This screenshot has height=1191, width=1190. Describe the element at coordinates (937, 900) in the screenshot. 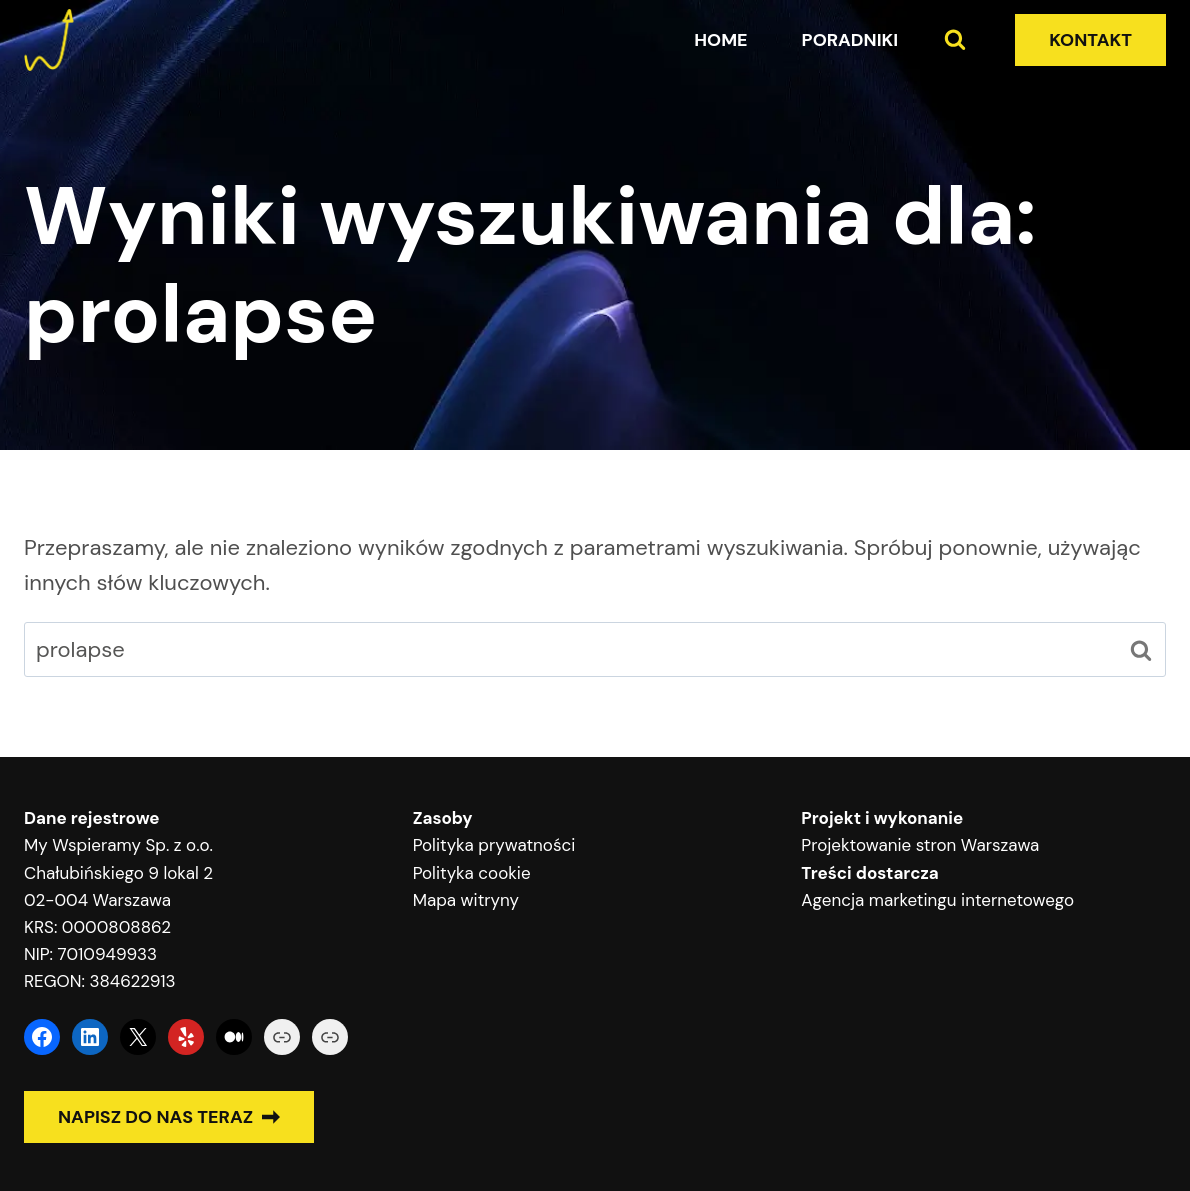

I see `Agencja marketingu internetowego` at that location.